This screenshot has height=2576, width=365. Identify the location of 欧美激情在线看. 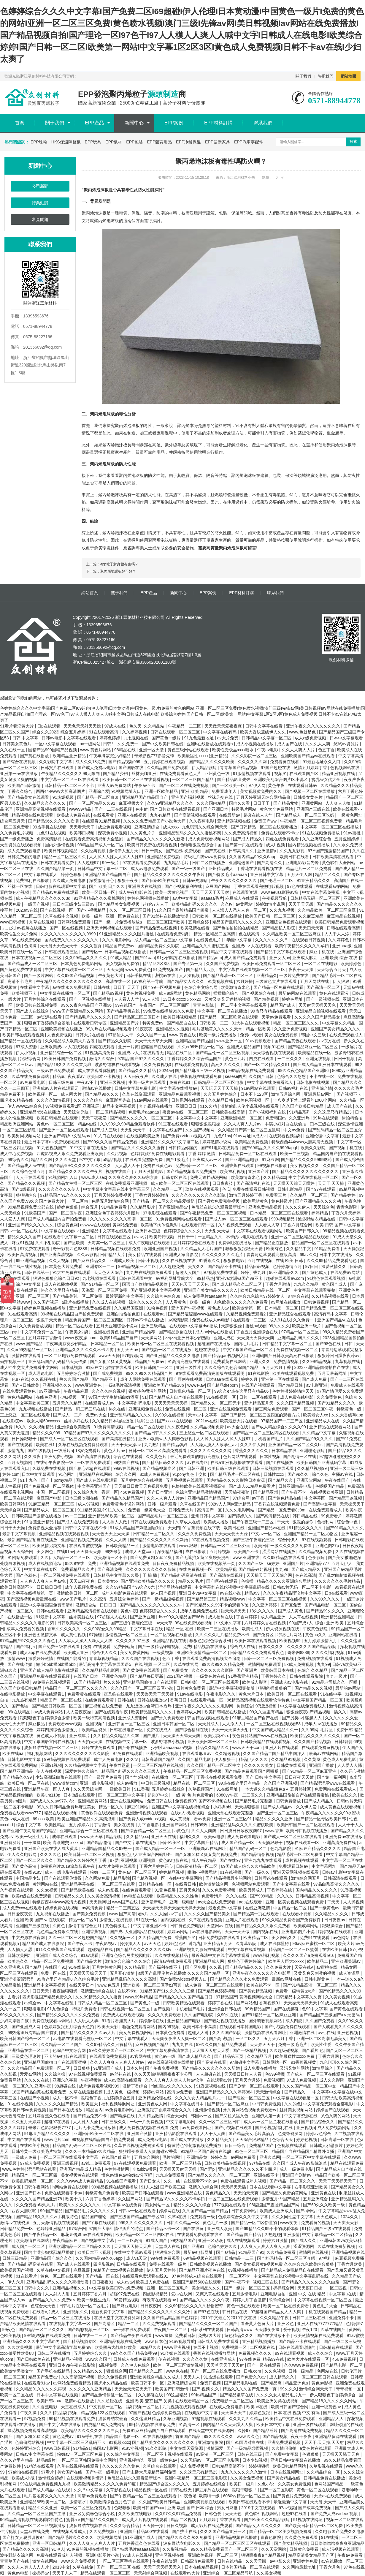
(195, 928).